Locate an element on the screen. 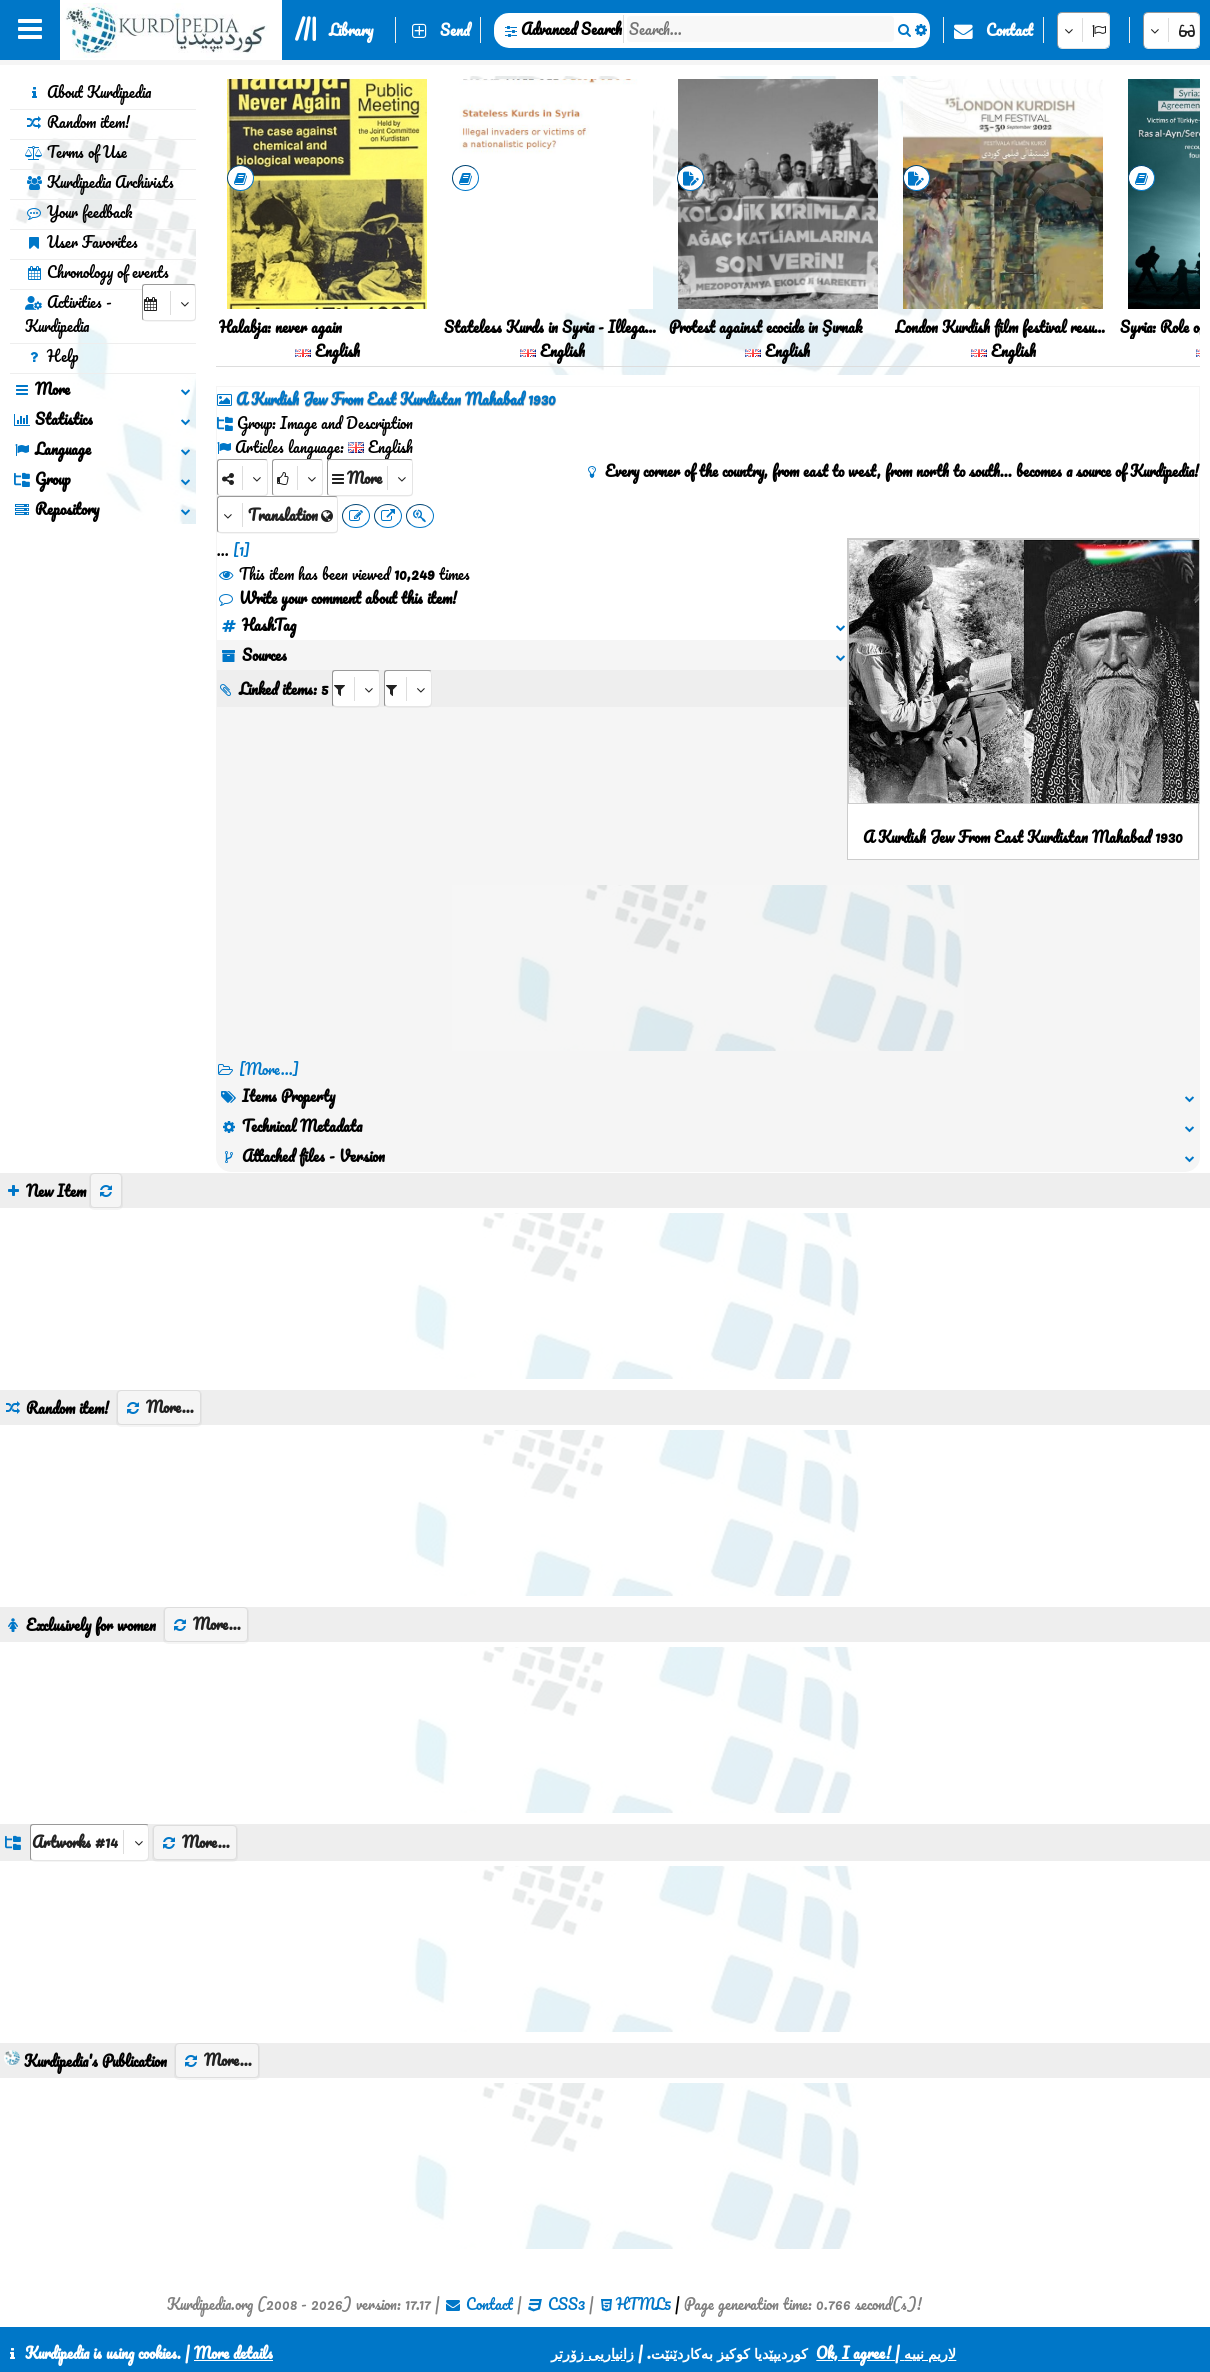 The image size is (1210, 2372). Your feedback is located at coordinates (78, 212).